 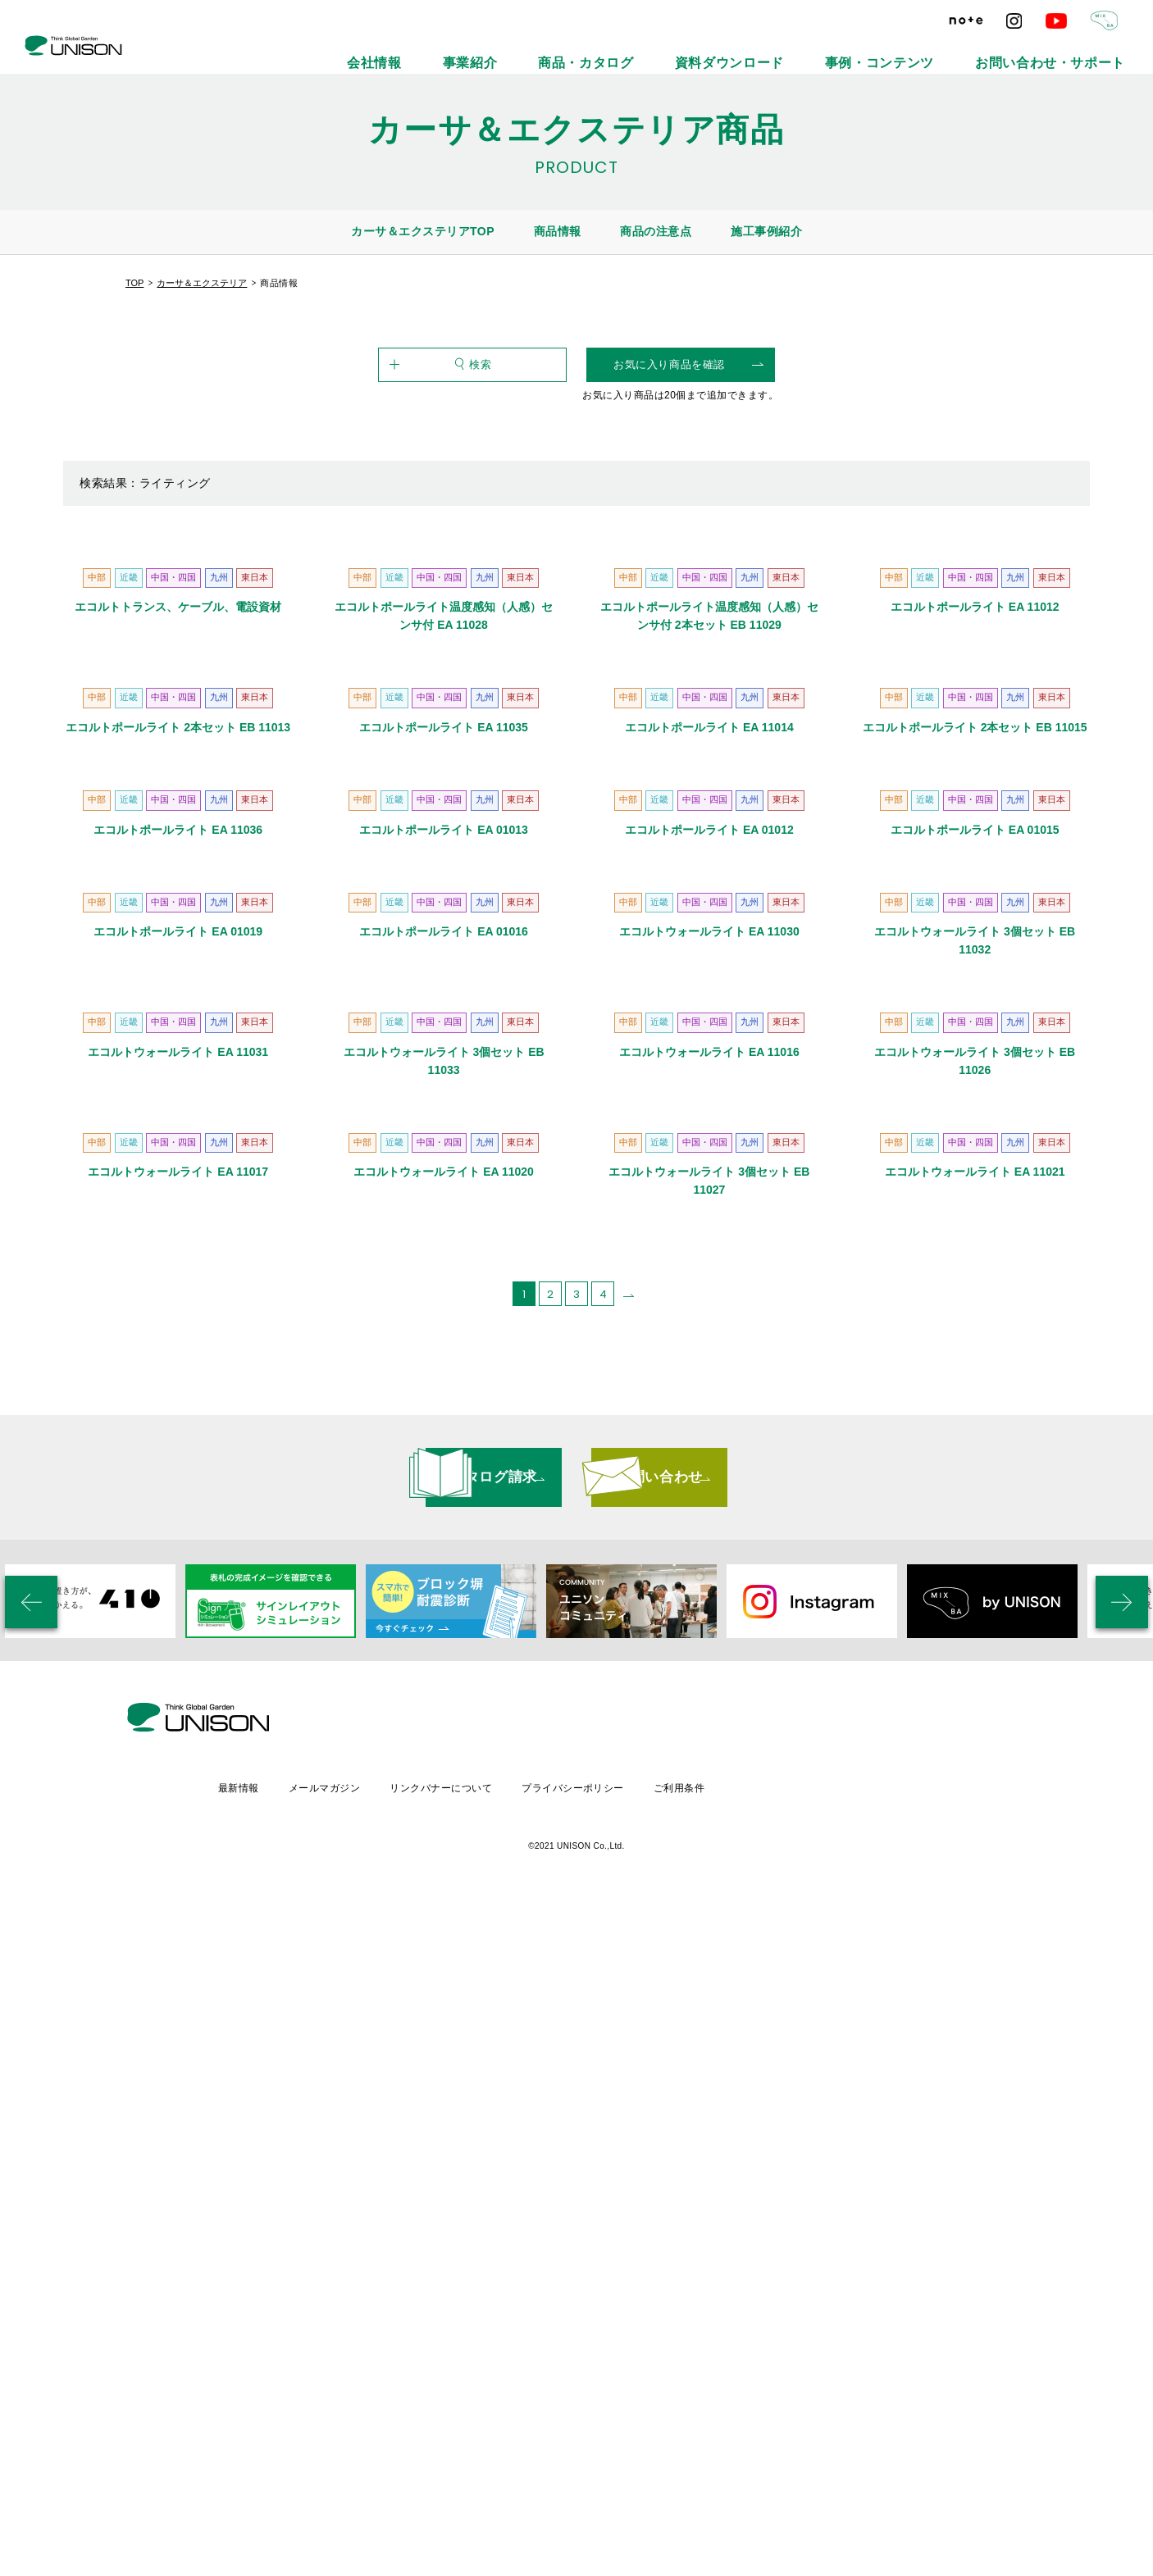 I want to click on 商品・カタログ, so click(x=739, y=49).